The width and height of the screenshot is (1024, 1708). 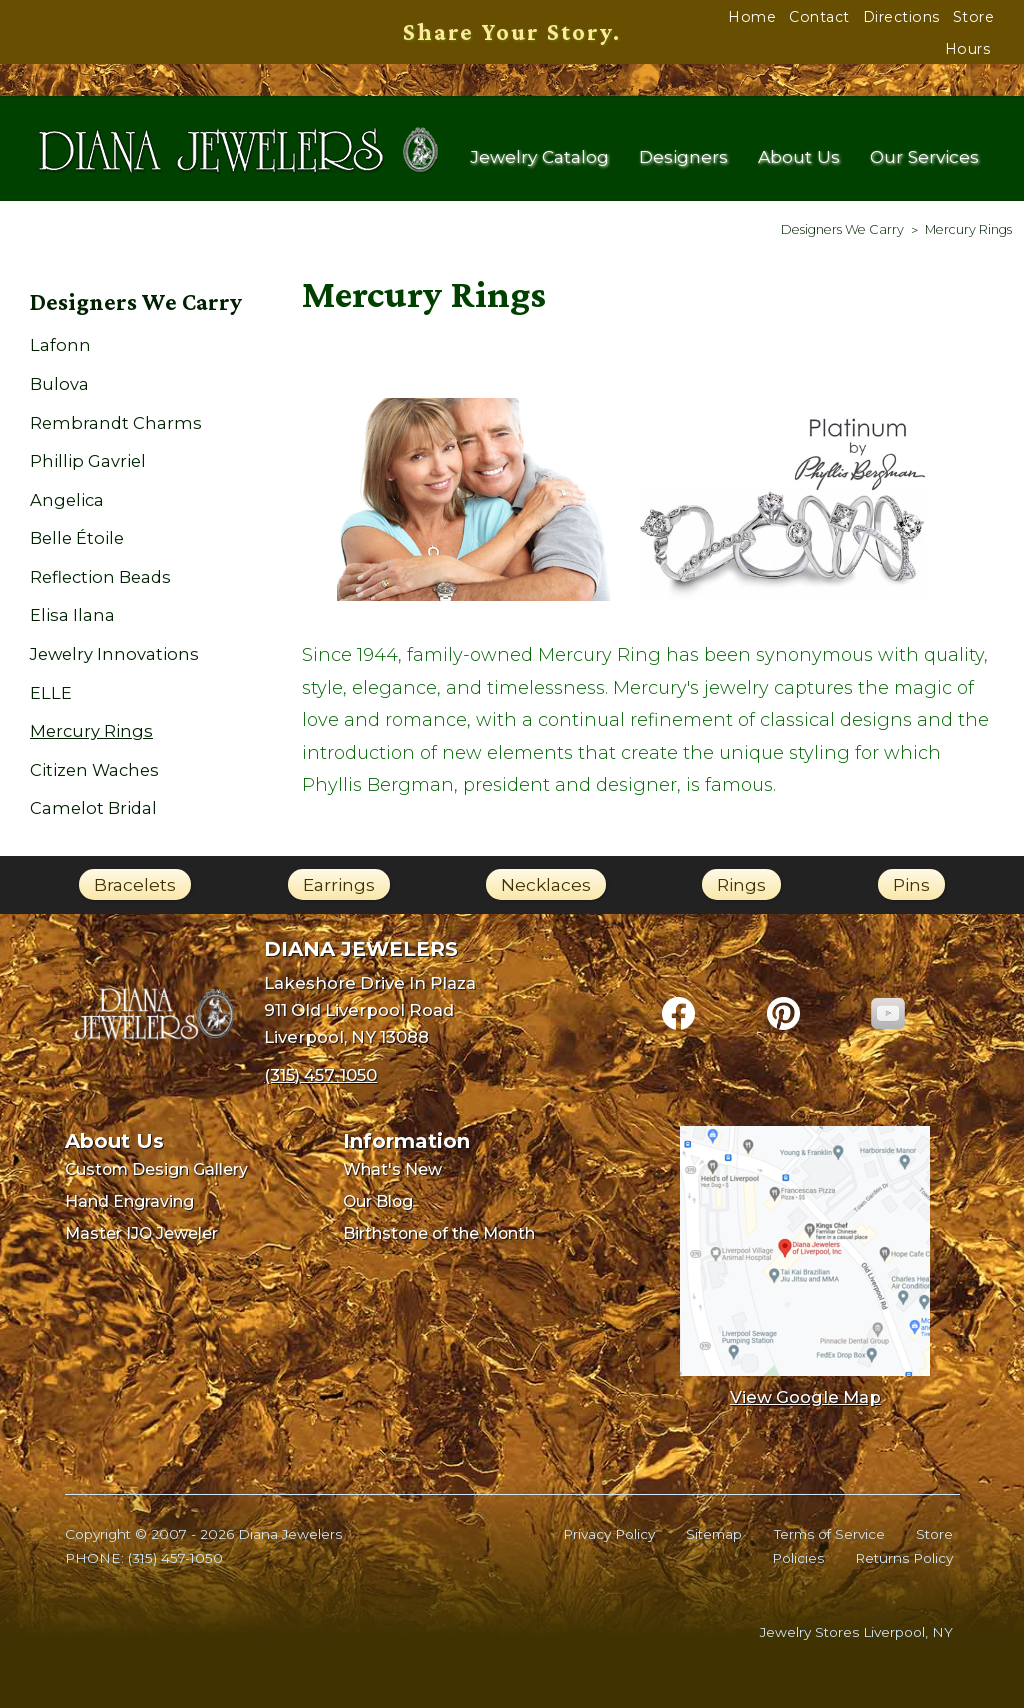 What do you see at coordinates (741, 884) in the screenshot?
I see `Rings [link]` at bounding box center [741, 884].